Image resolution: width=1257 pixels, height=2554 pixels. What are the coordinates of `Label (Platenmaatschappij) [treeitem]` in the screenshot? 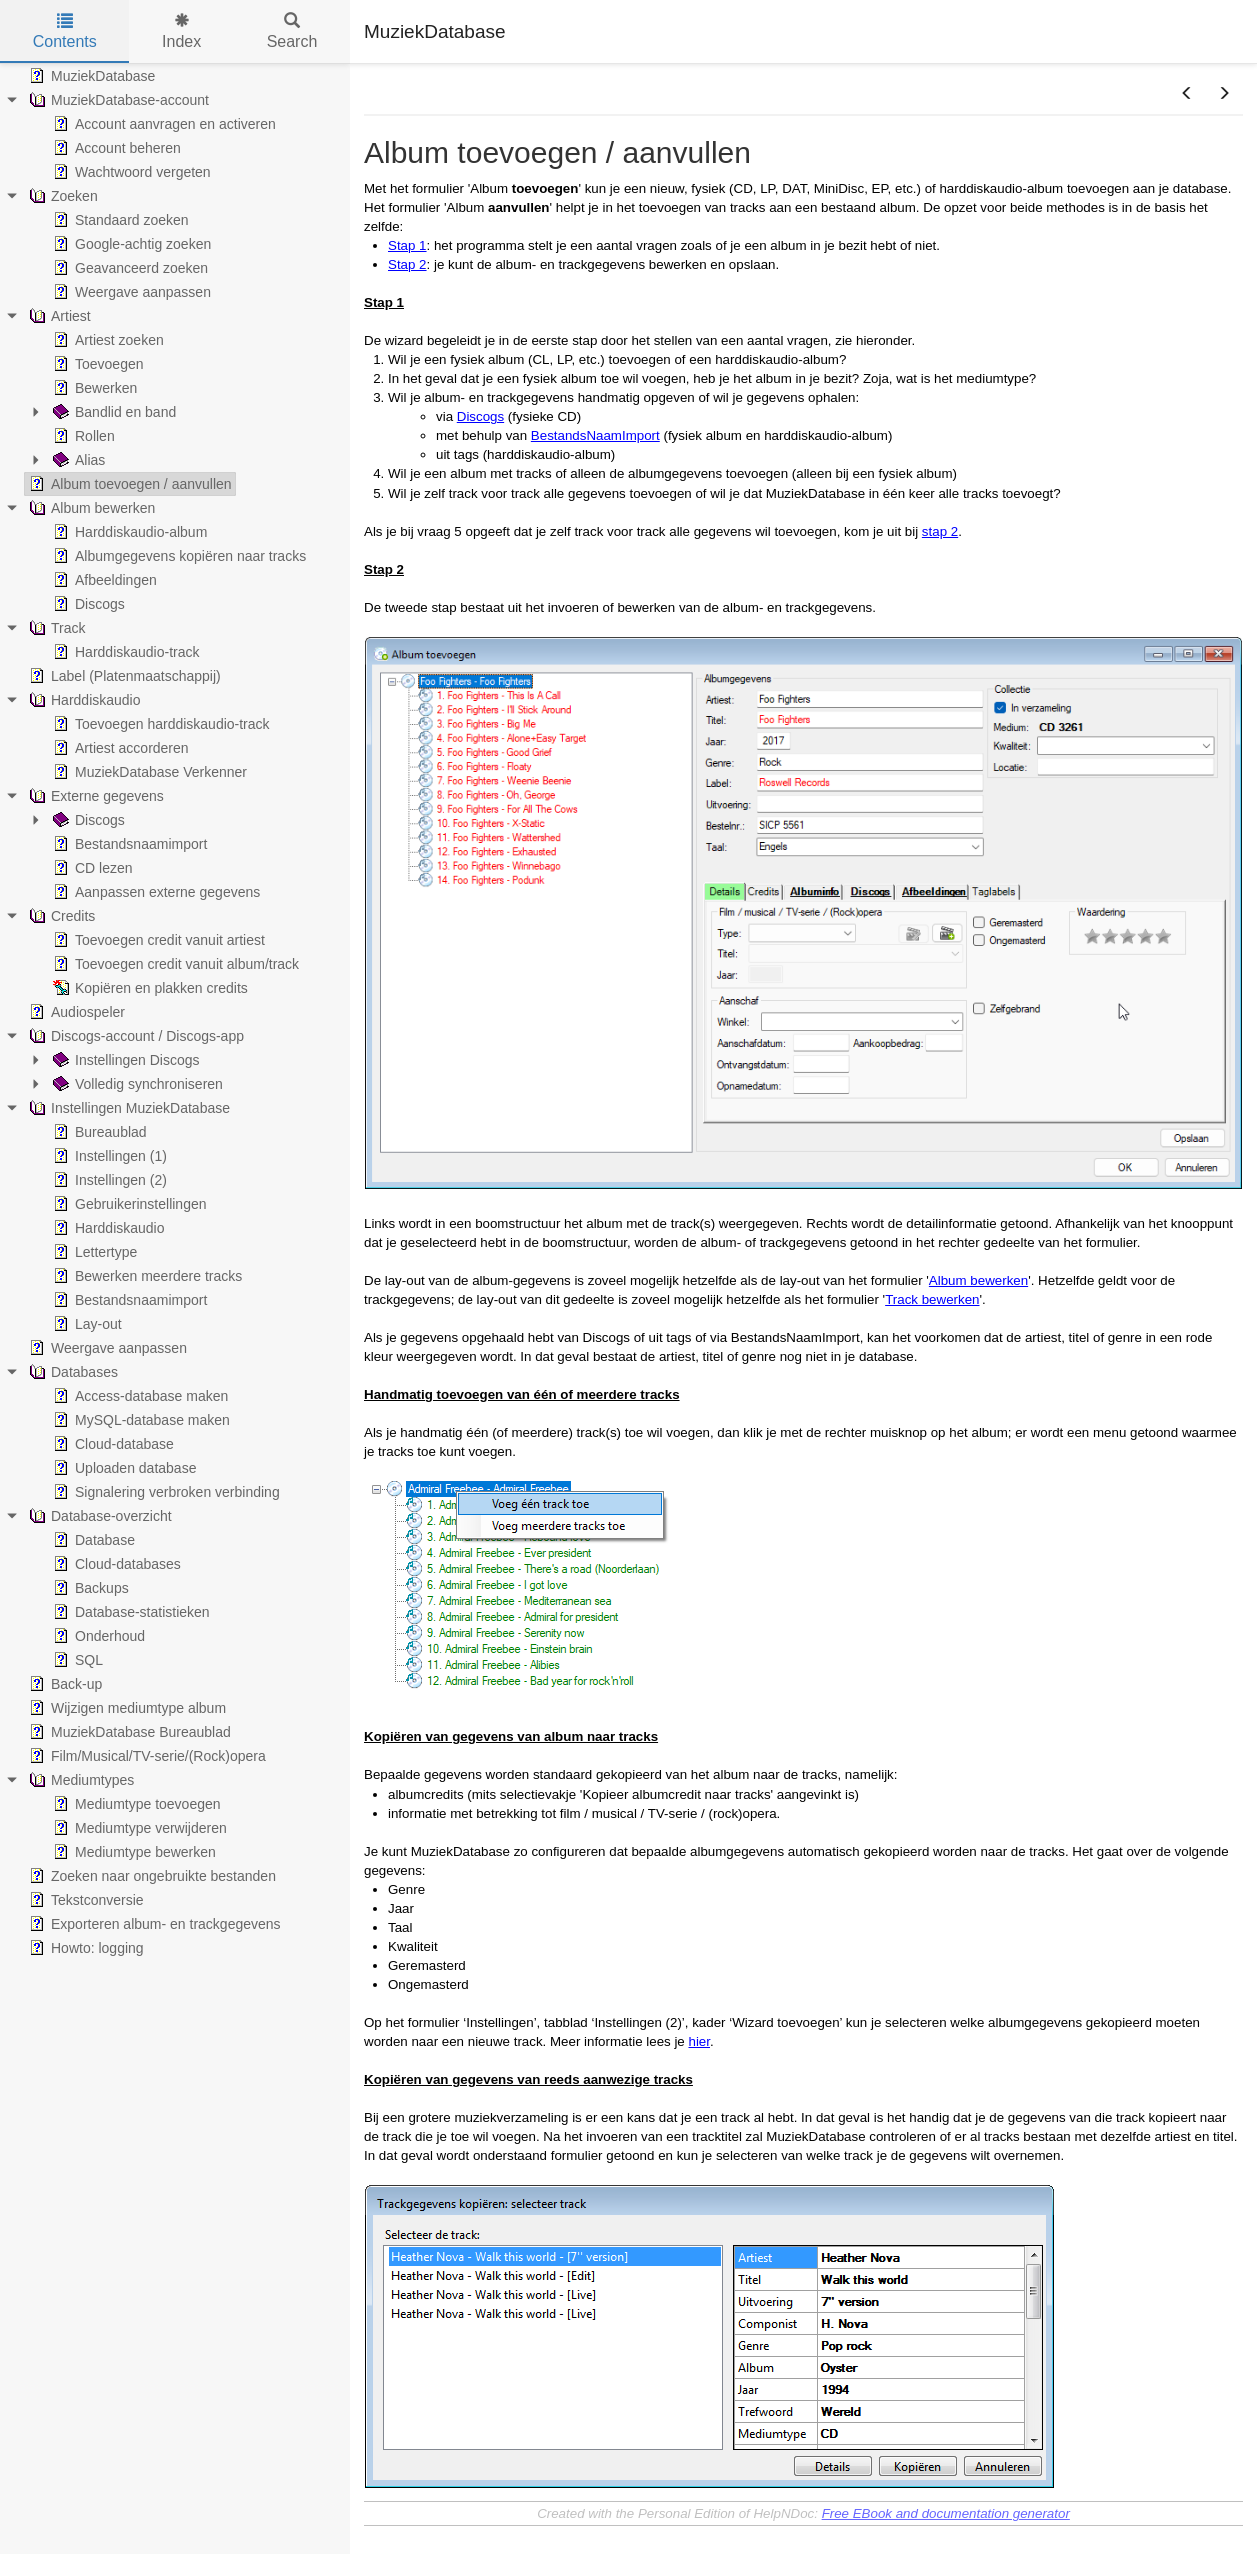 It's located at (123, 676).